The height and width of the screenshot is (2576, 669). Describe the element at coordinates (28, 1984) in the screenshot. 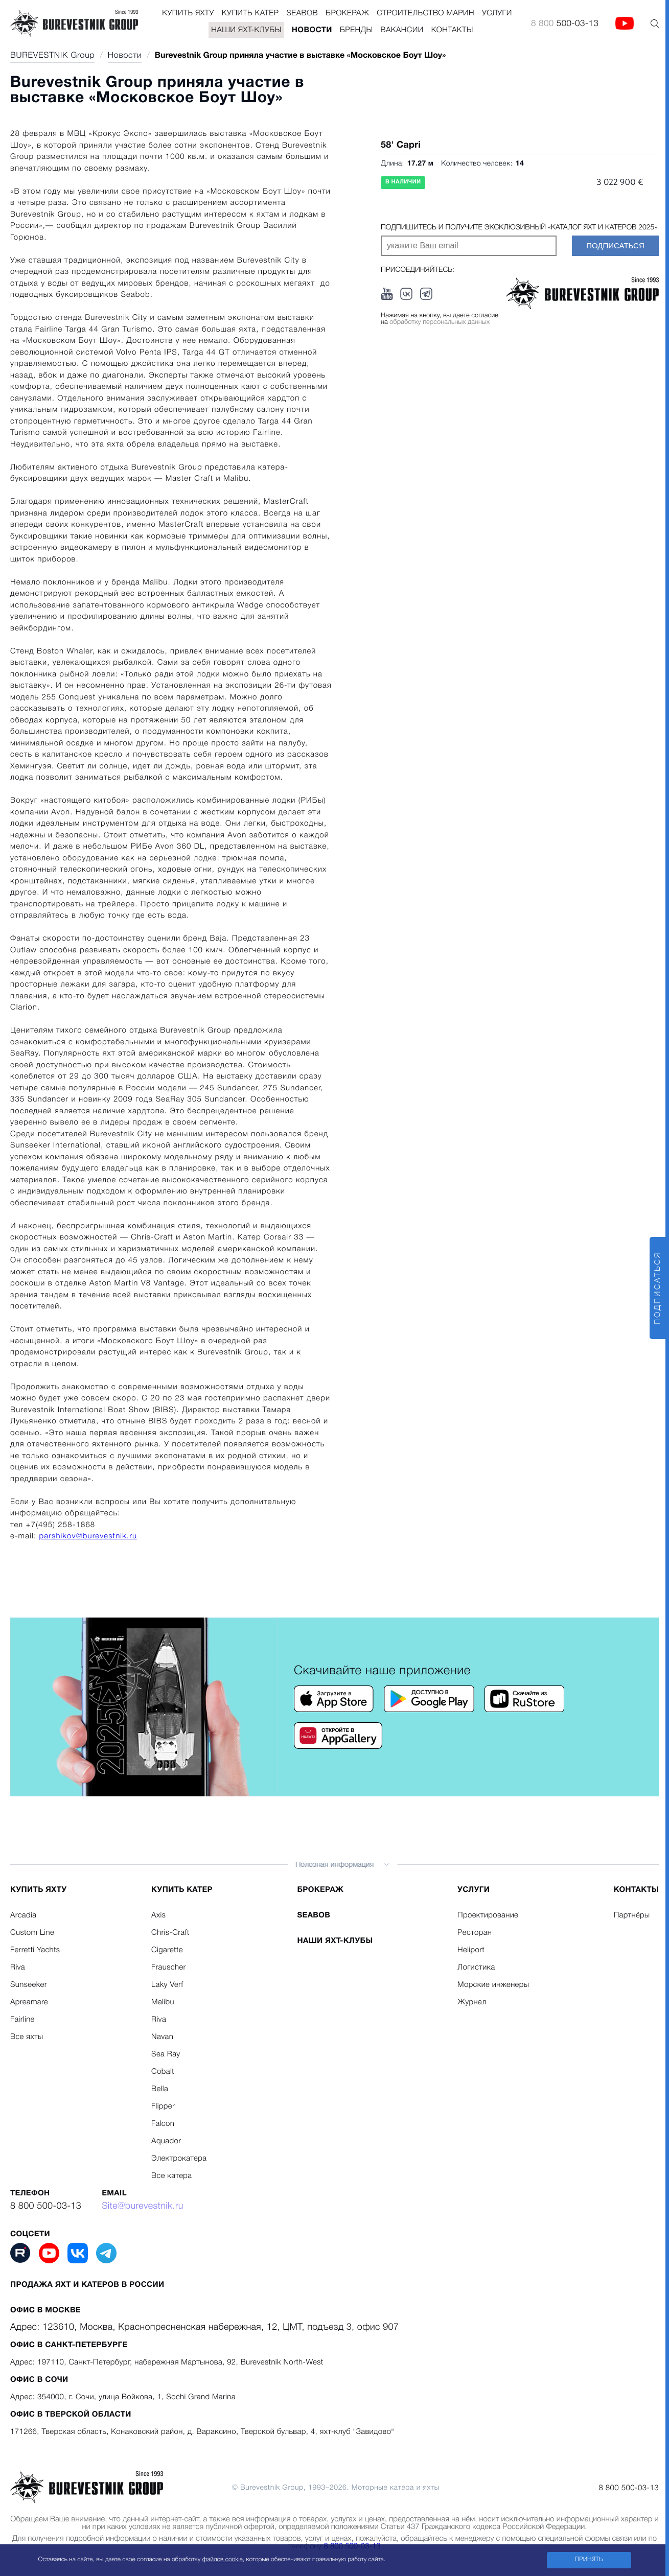

I see `Sunseeker` at that location.